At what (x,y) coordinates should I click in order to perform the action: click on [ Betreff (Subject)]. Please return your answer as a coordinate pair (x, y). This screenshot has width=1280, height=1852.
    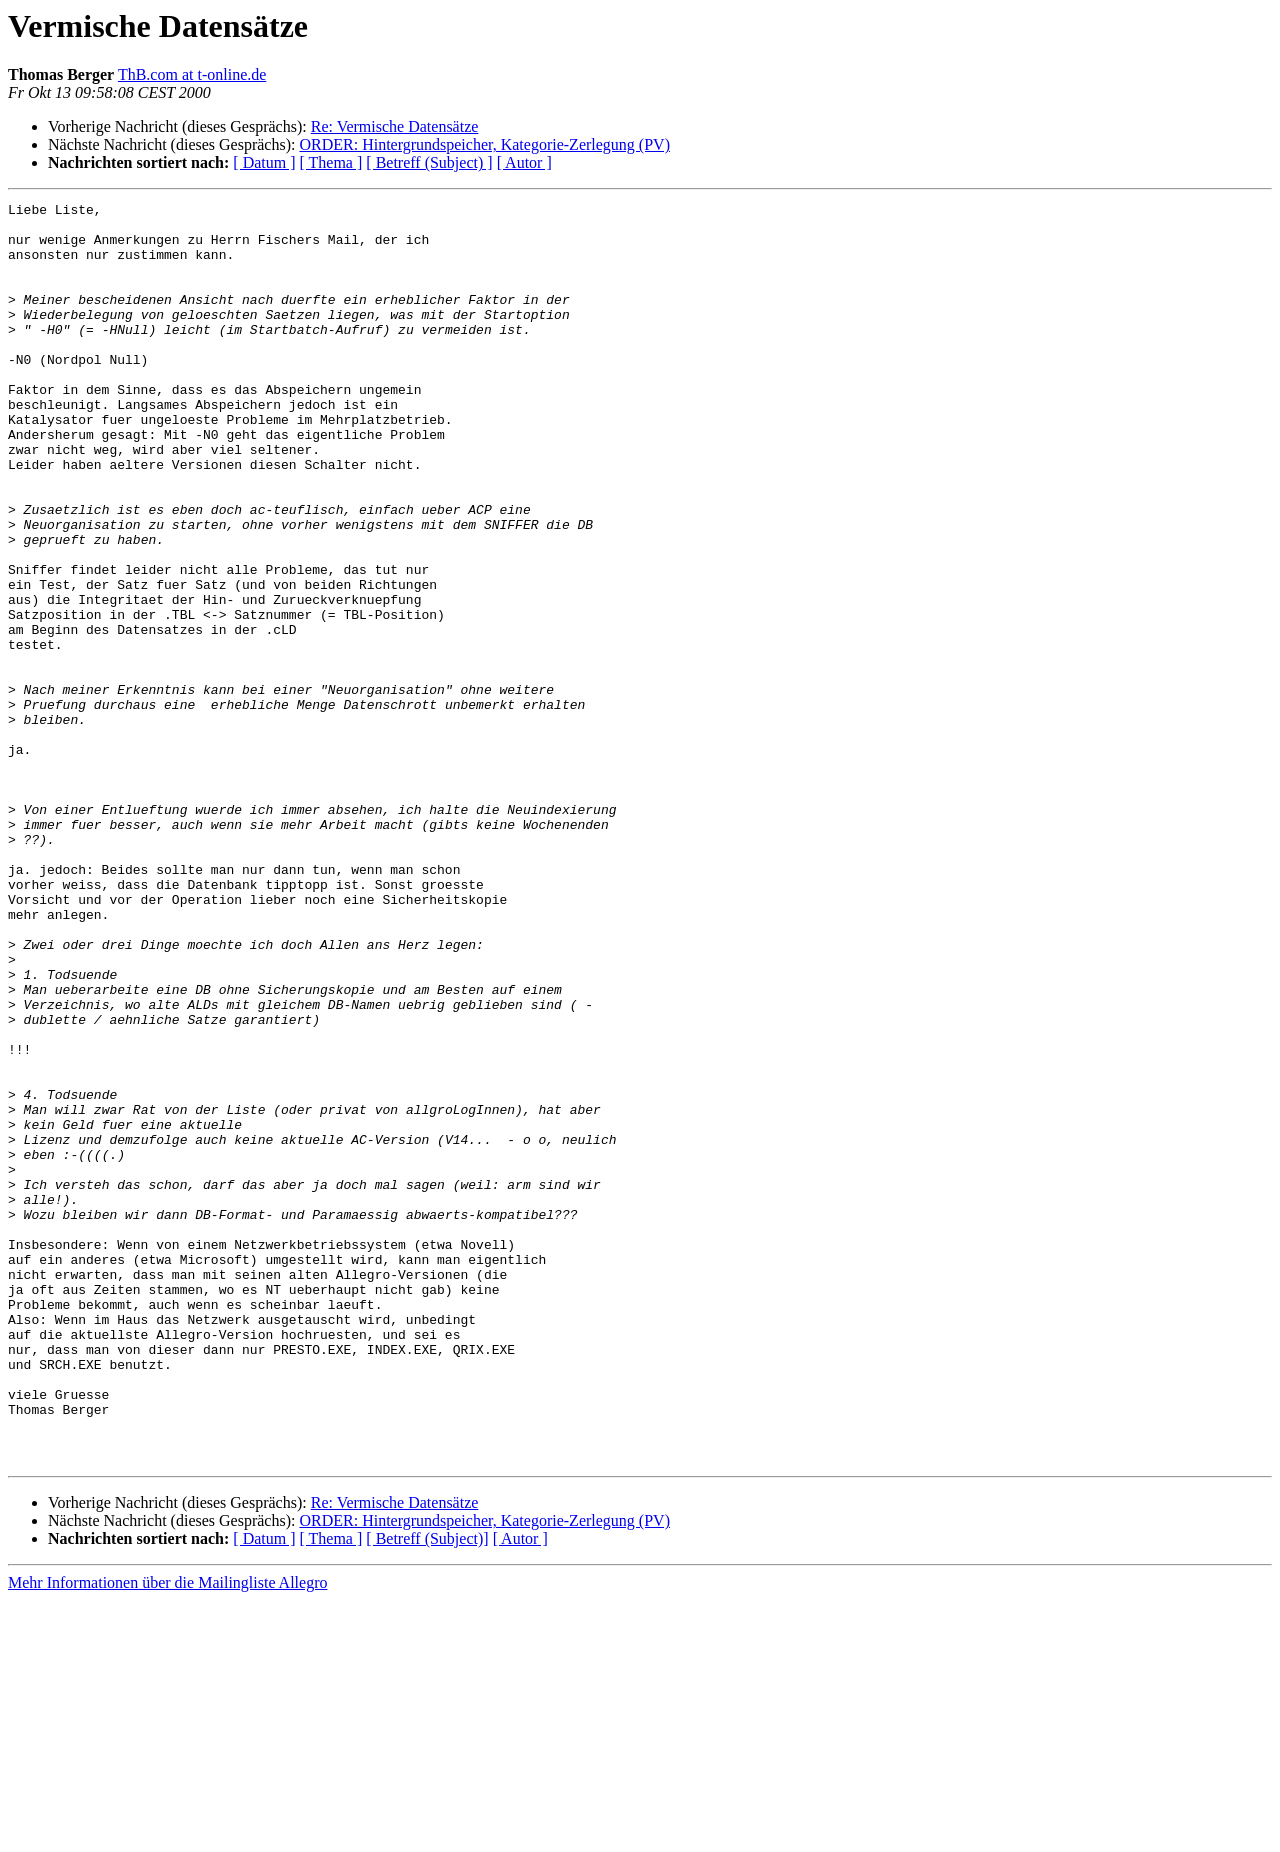
    Looking at the image, I should click on (427, 1790).